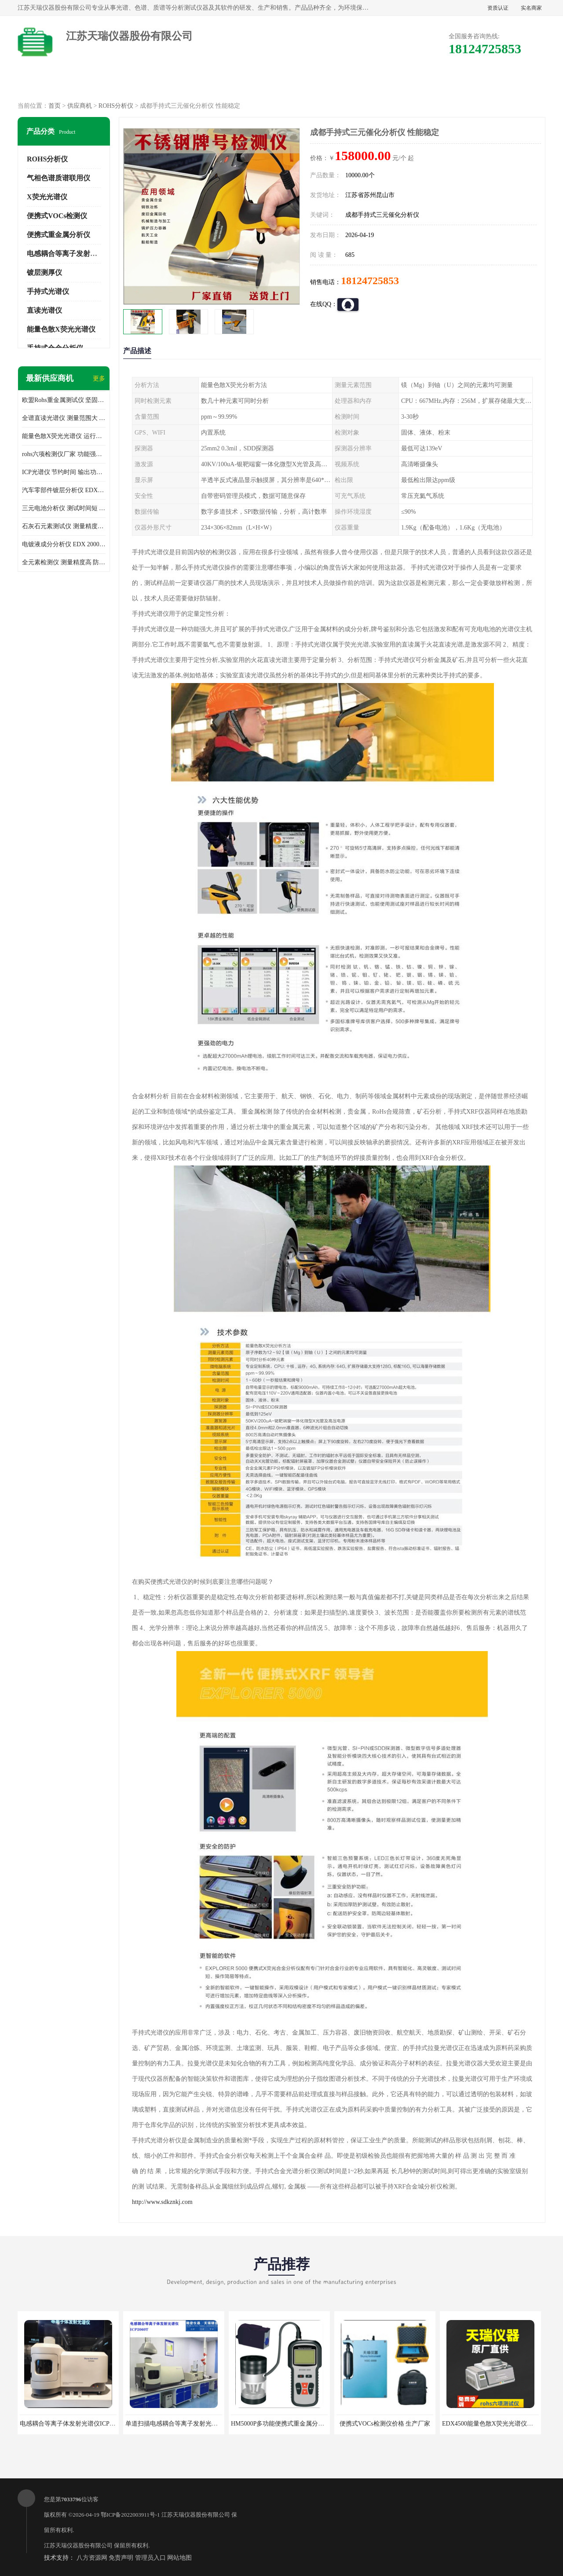 Image resolution: width=563 pixels, height=2576 pixels. What do you see at coordinates (64, 490) in the screenshot?
I see `汽车零部件镀层分析仪 EDX600PLUS 自动谱线识别` at bounding box center [64, 490].